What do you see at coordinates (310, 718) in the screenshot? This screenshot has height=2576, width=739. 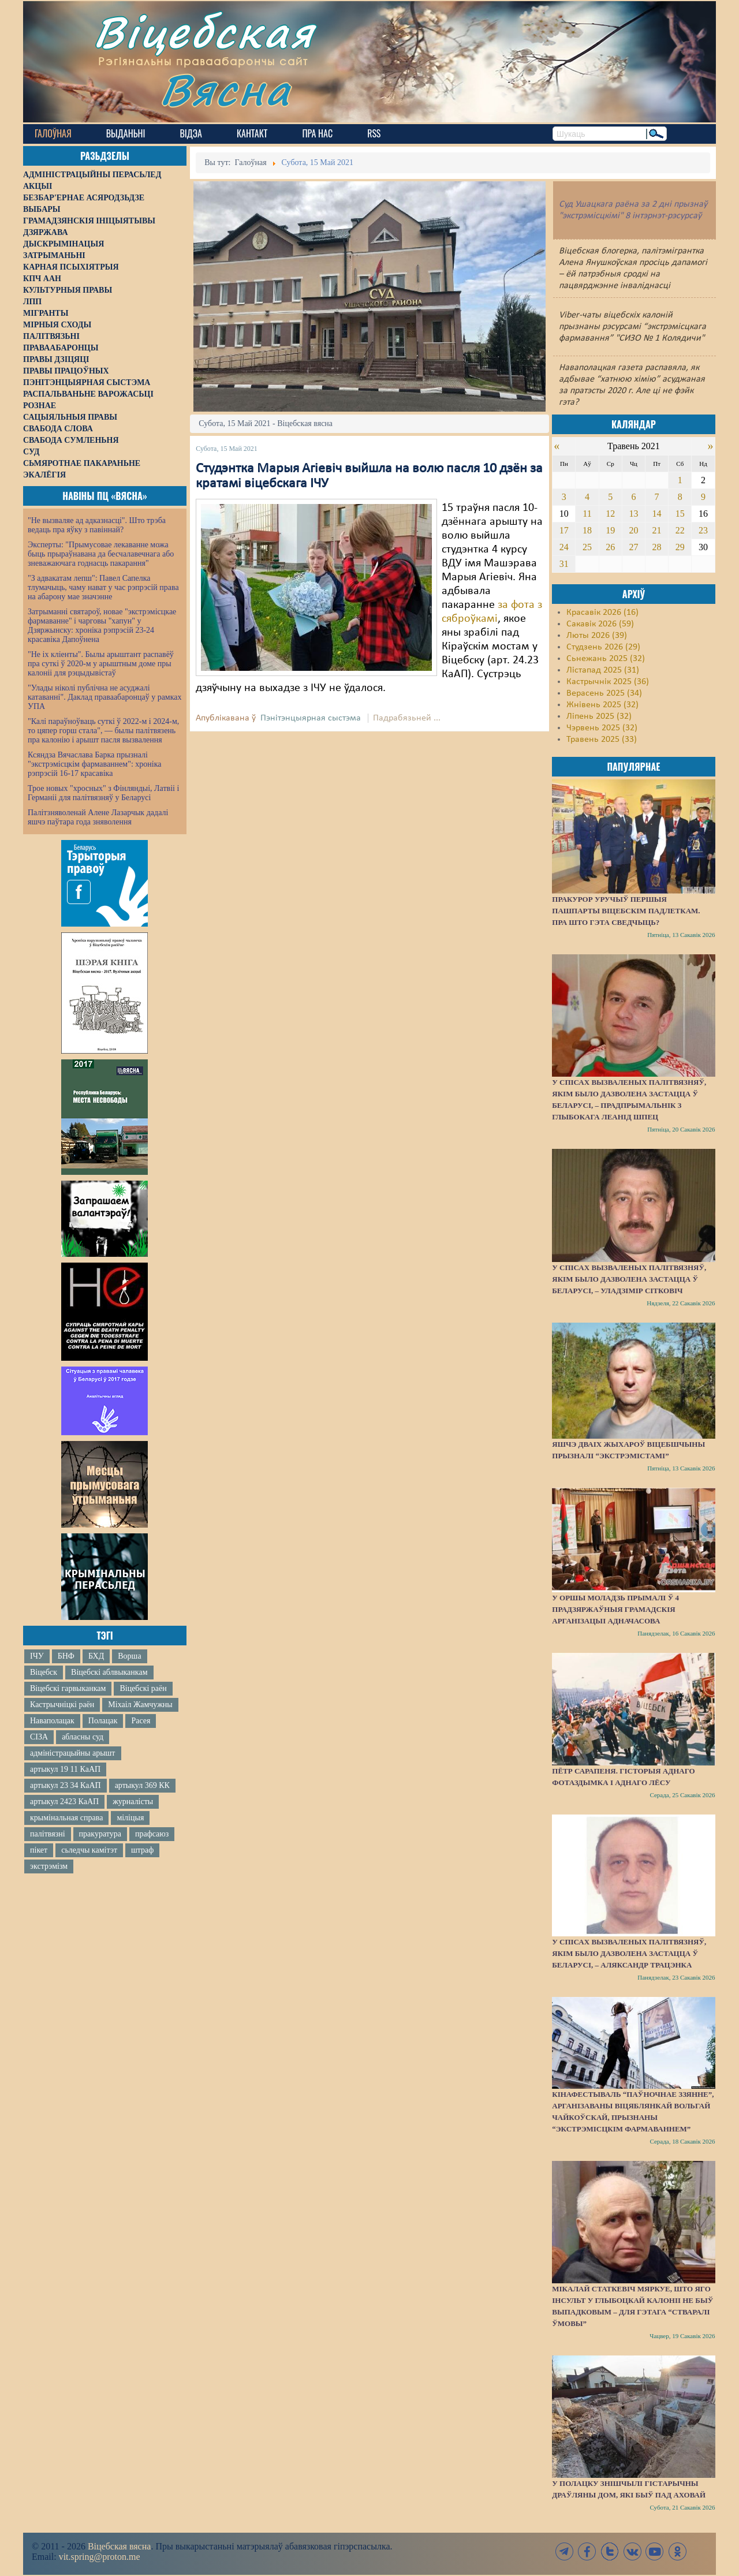 I see `Пэнітэнцыярная сыстэма` at bounding box center [310, 718].